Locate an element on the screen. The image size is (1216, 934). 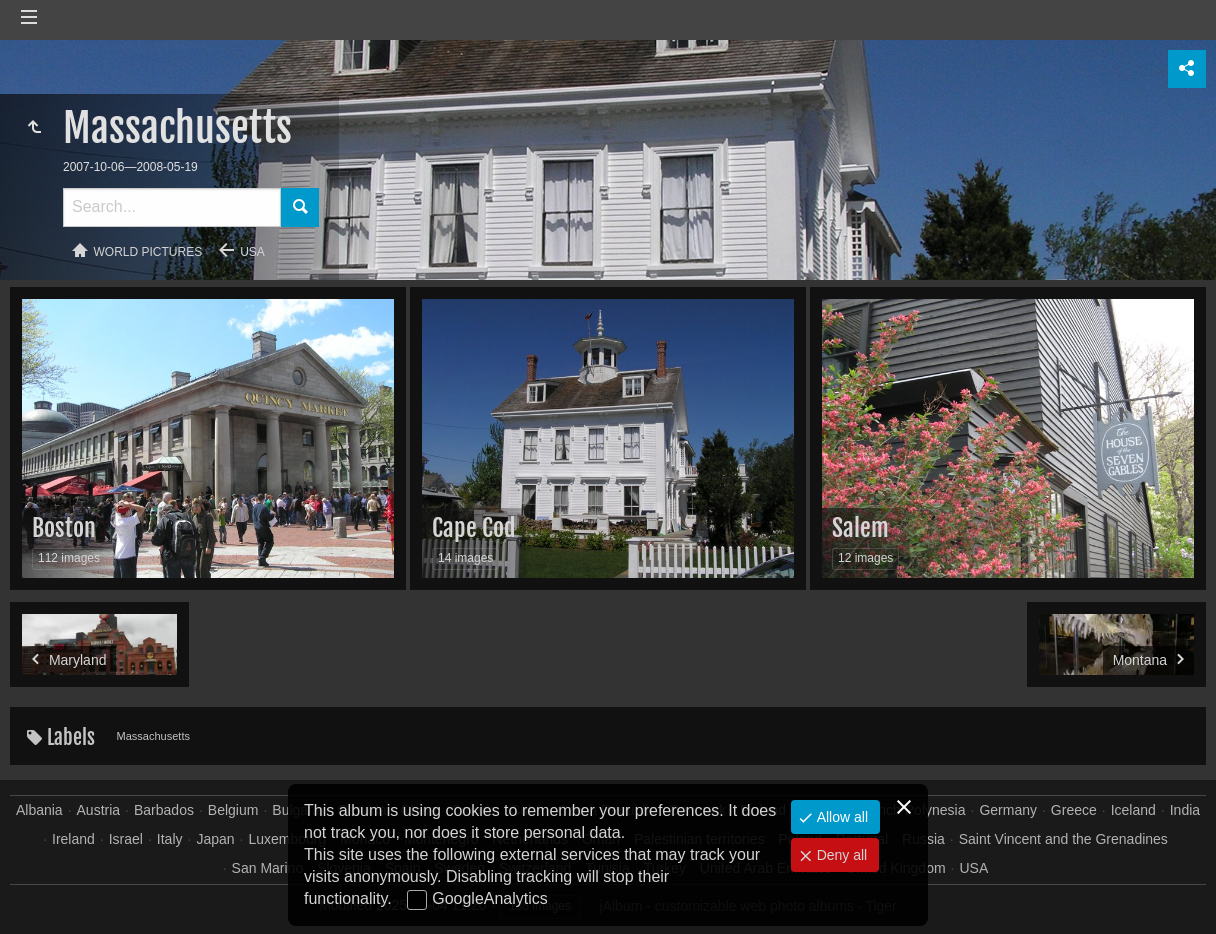
[Search] is located at coordinates (172, 207).